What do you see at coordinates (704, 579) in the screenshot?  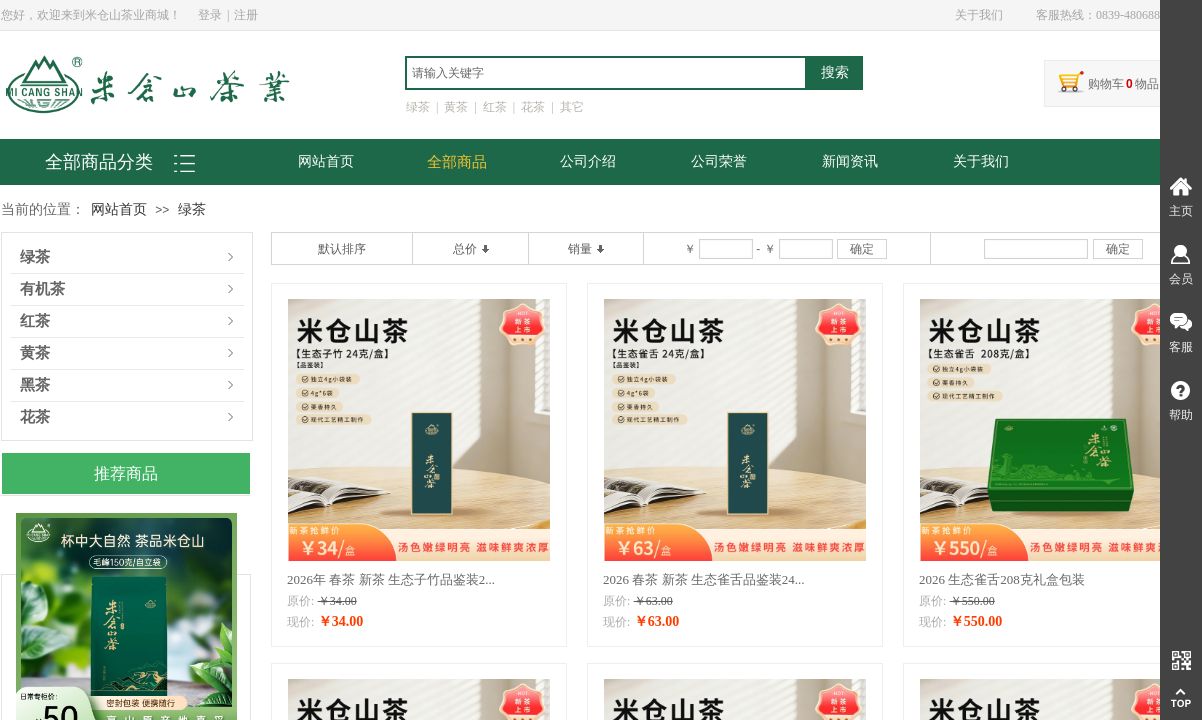 I see `2026 春茶 新茶 生态雀舌品鉴装24...` at bounding box center [704, 579].